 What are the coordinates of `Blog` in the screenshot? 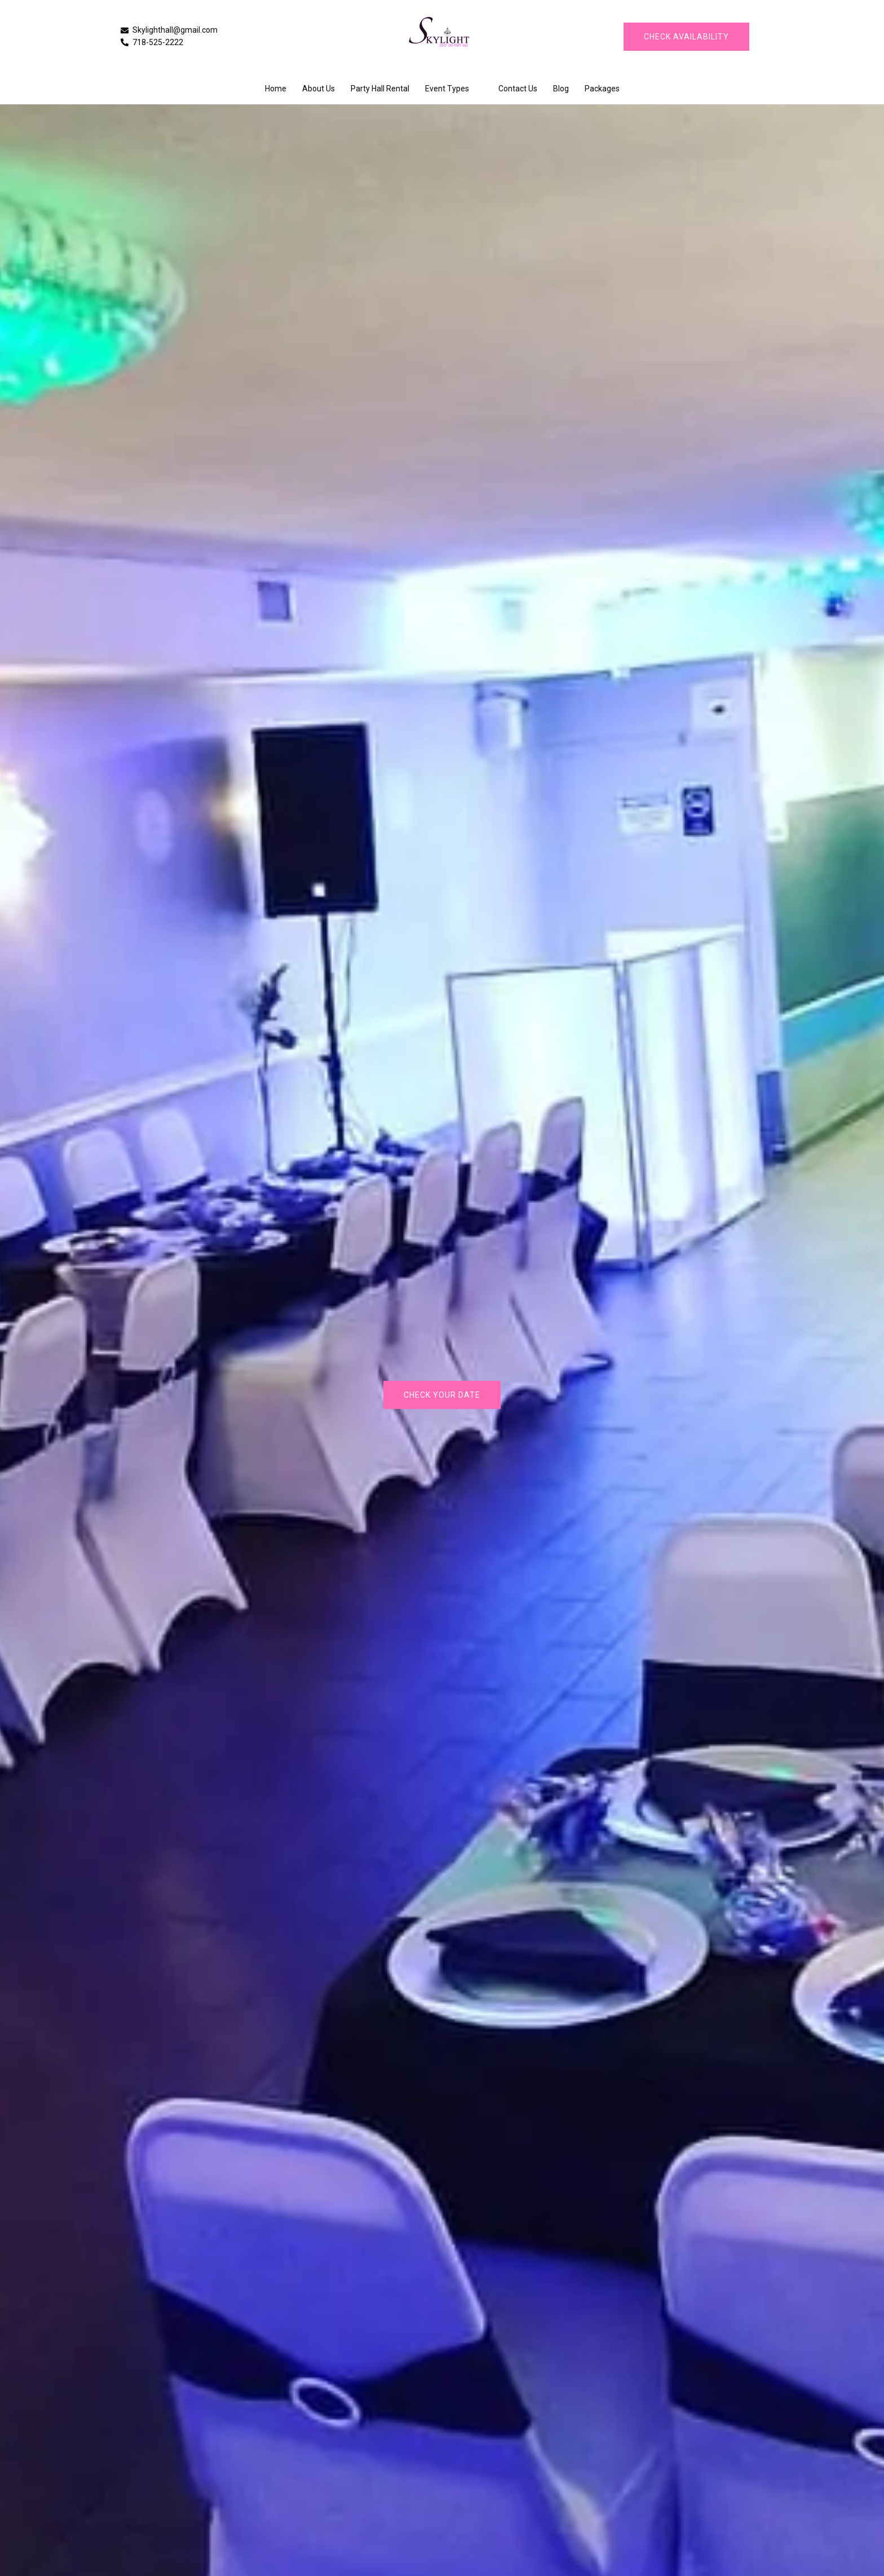 It's located at (561, 88).